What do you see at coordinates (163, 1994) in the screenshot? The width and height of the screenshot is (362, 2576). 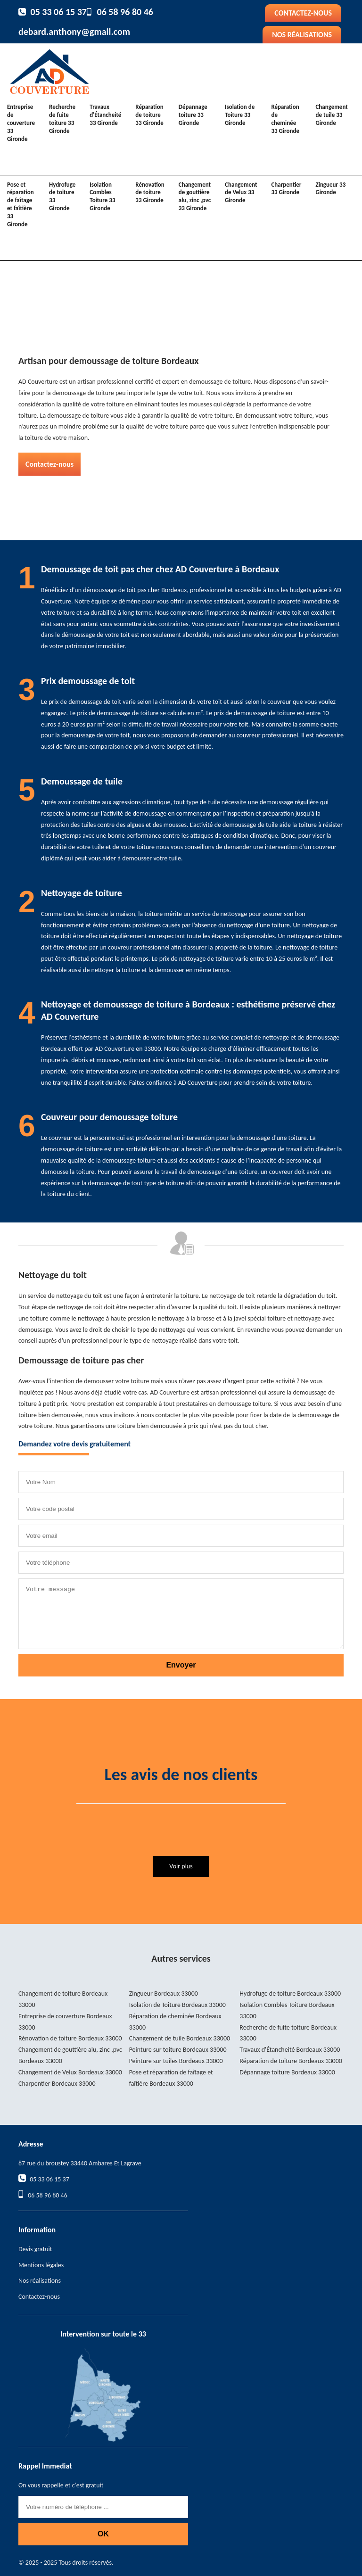 I see `Zingueur Bordeaux 33000` at bounding box center [163, 1994].